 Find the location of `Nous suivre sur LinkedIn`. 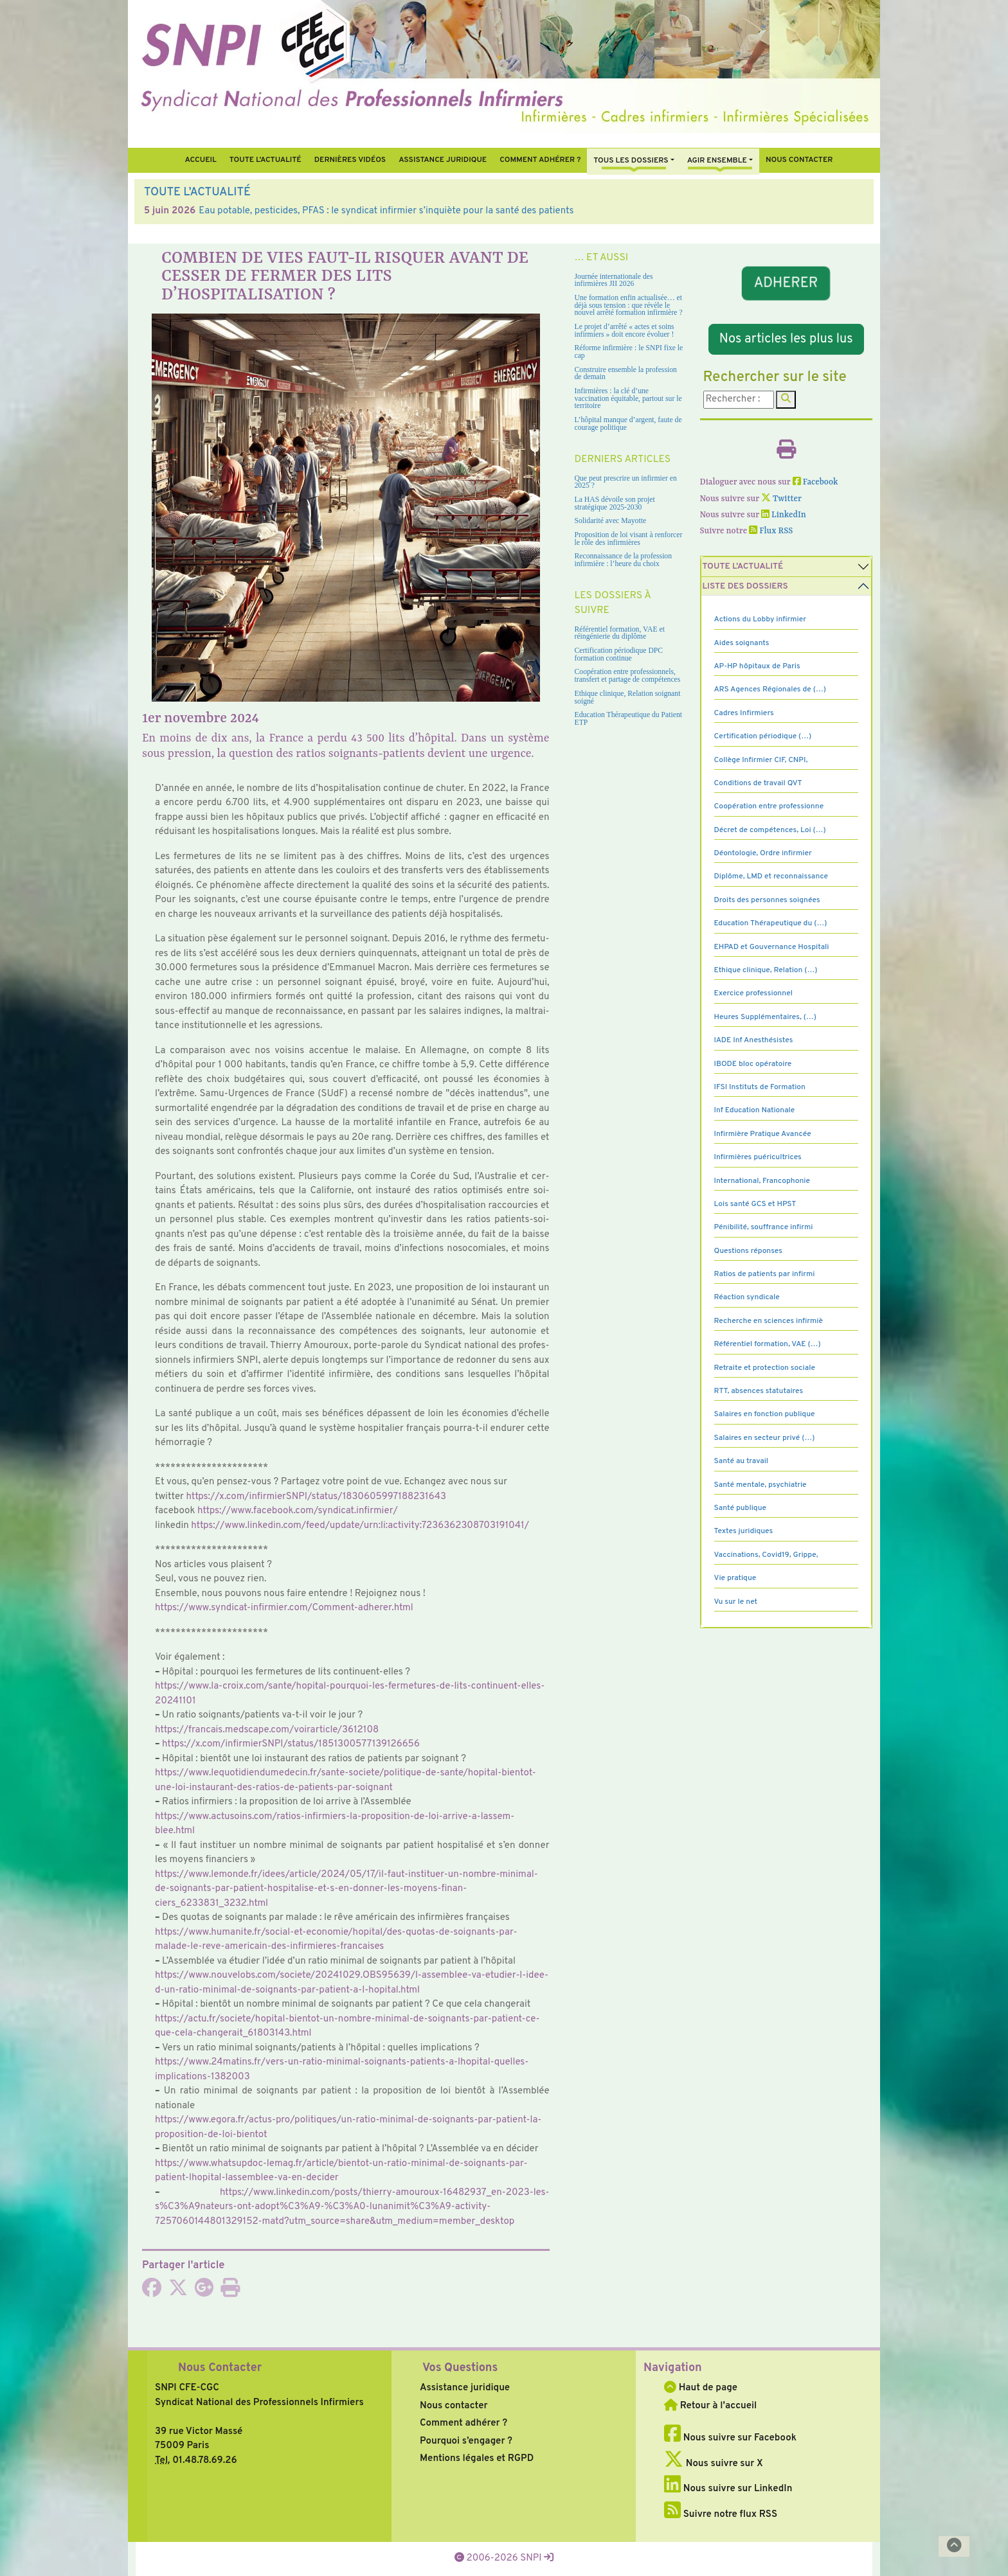

Nous suivre sur LinkedIn is located at coordinates (728, 2489).